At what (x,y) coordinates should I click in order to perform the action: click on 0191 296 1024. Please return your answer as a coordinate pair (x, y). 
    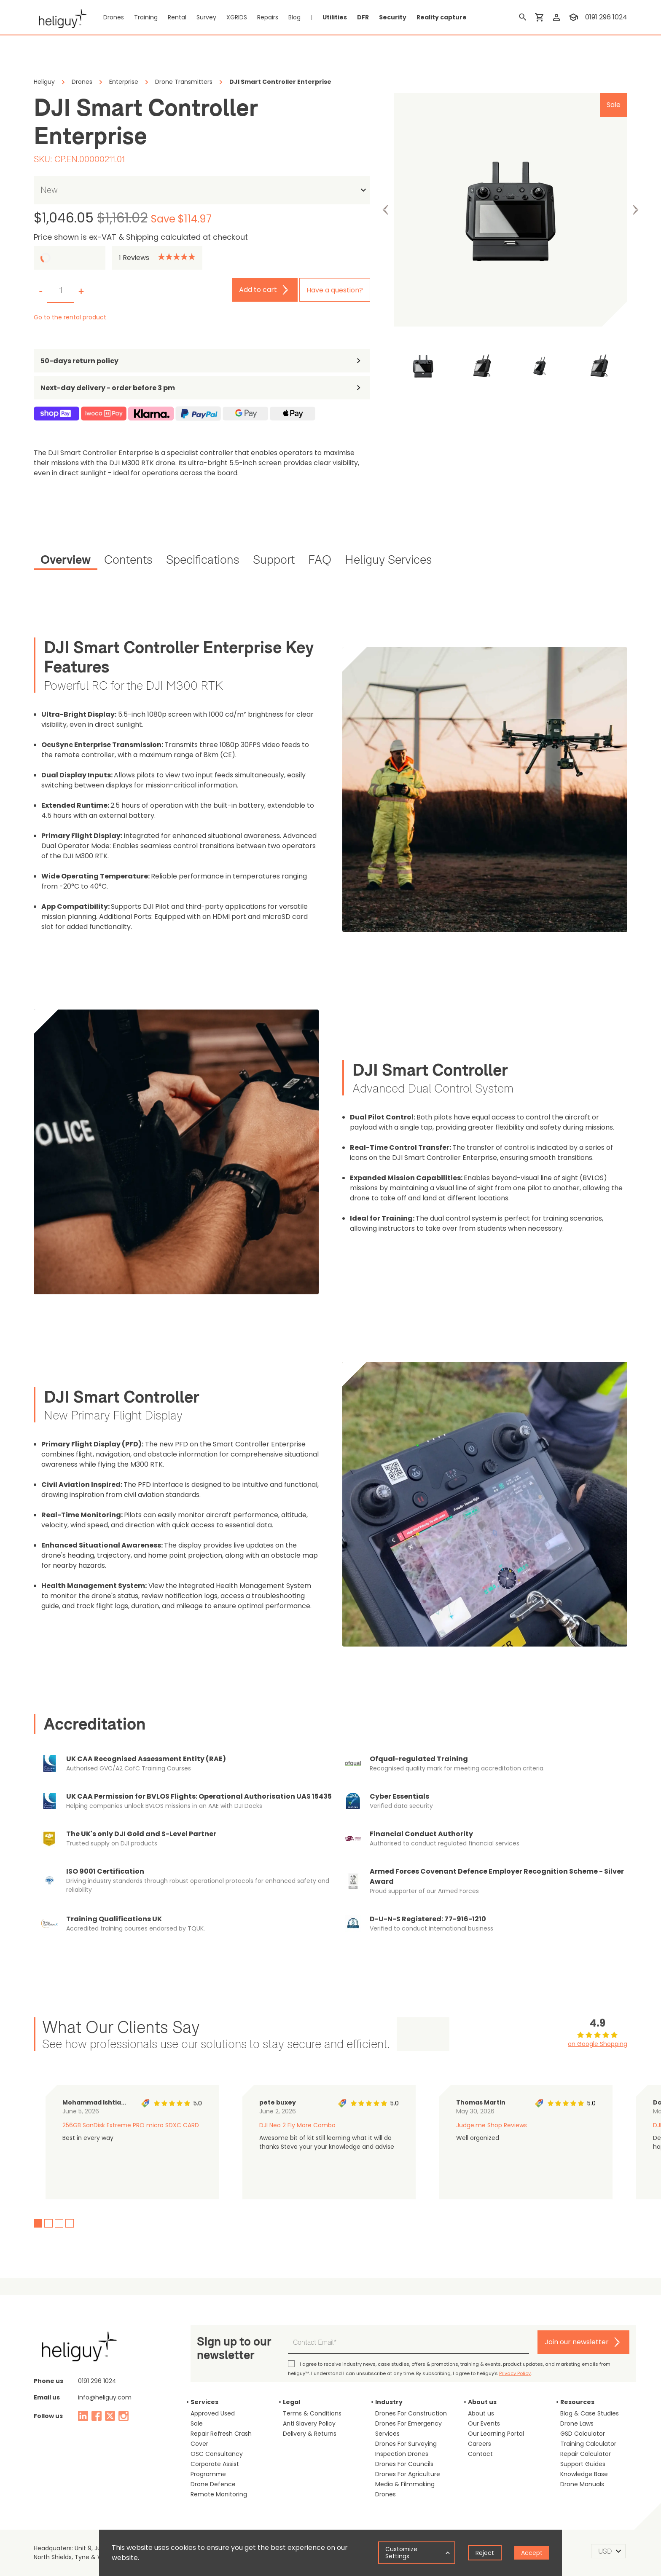
    Looking at the image, I should click on (97, 2381).